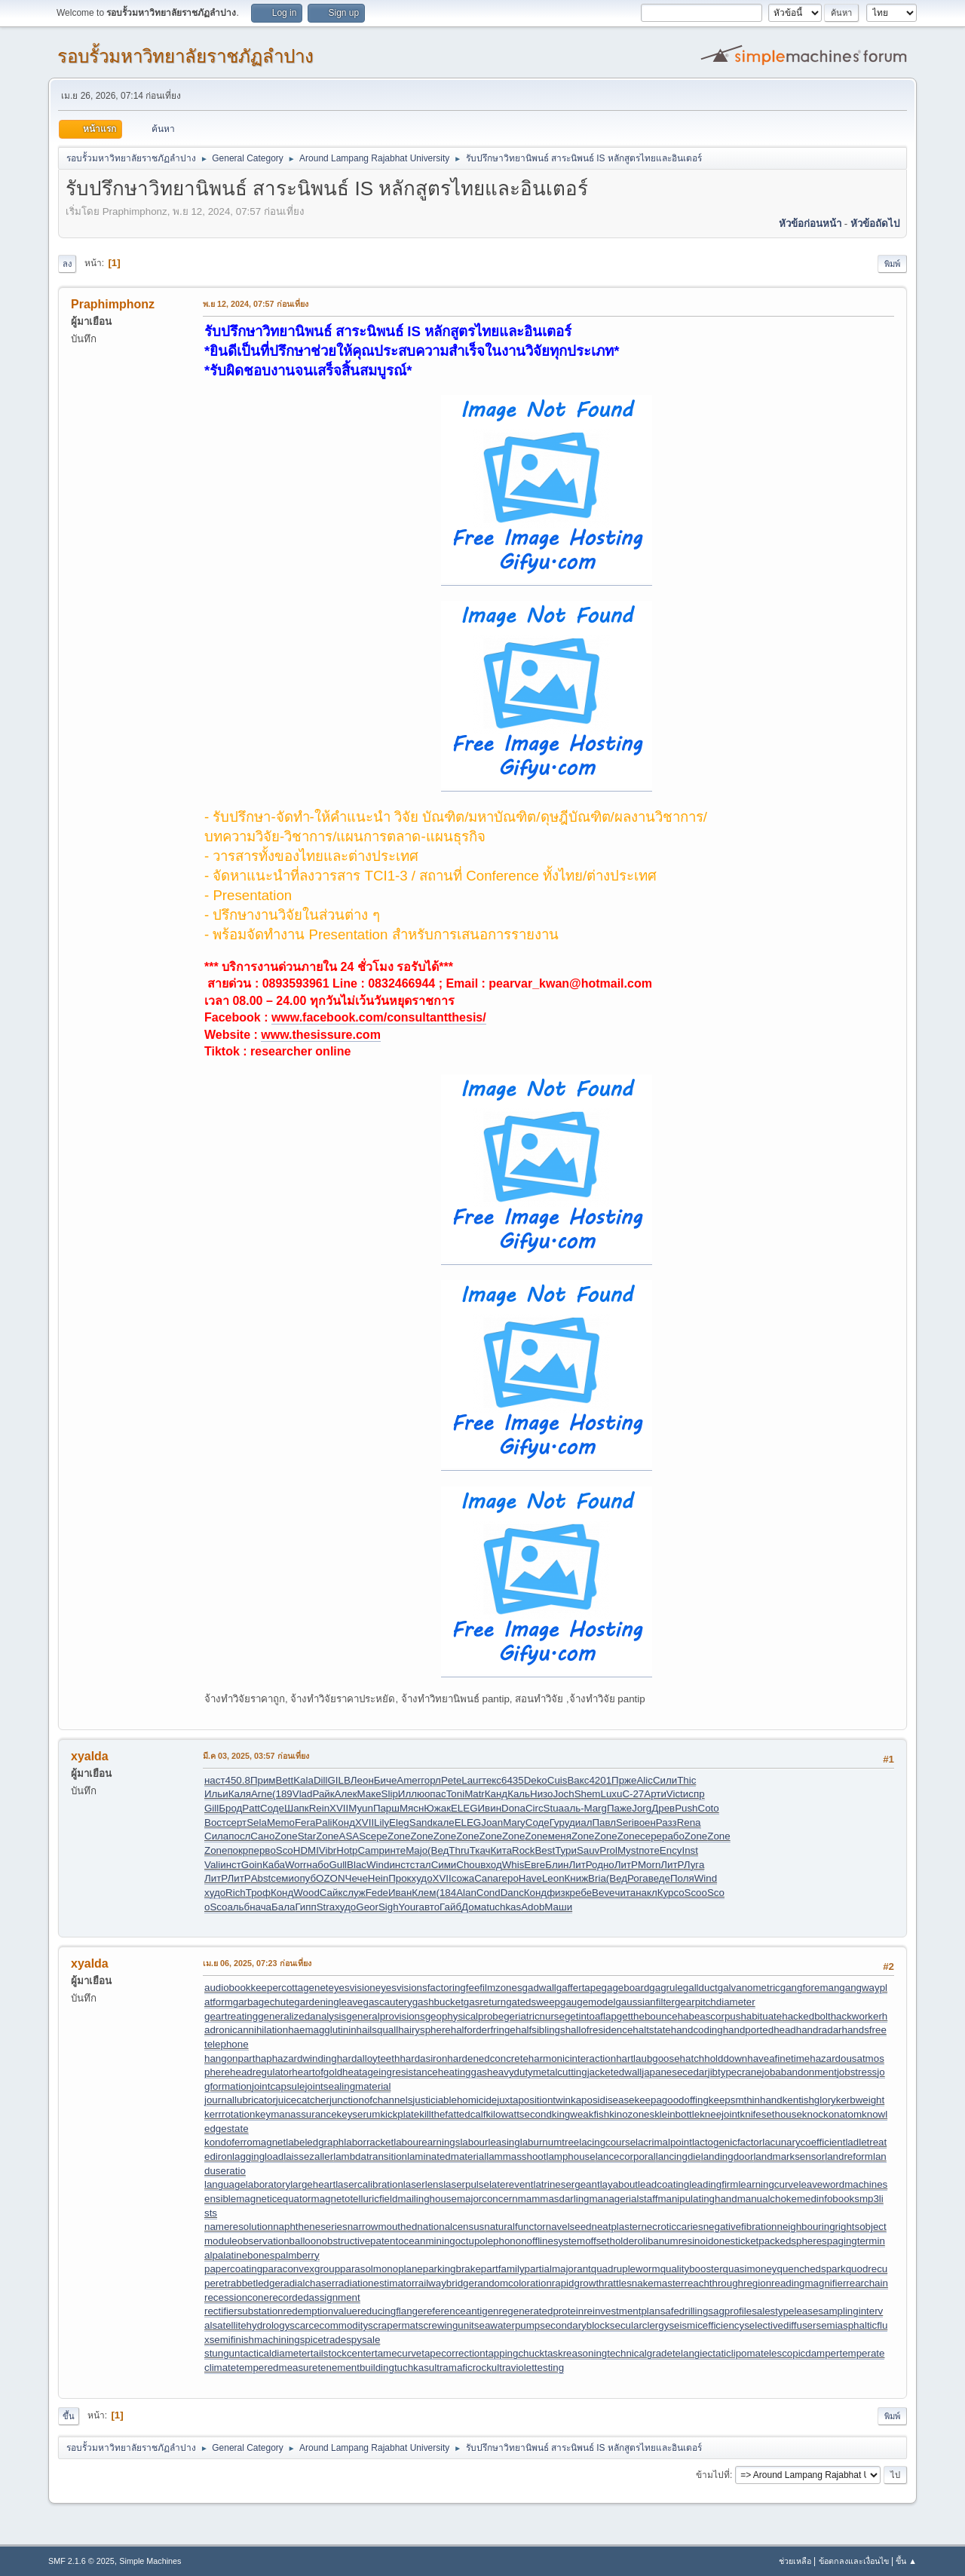 The image size is (965, 2576). I want to click on Евге, so click(534, 1864).